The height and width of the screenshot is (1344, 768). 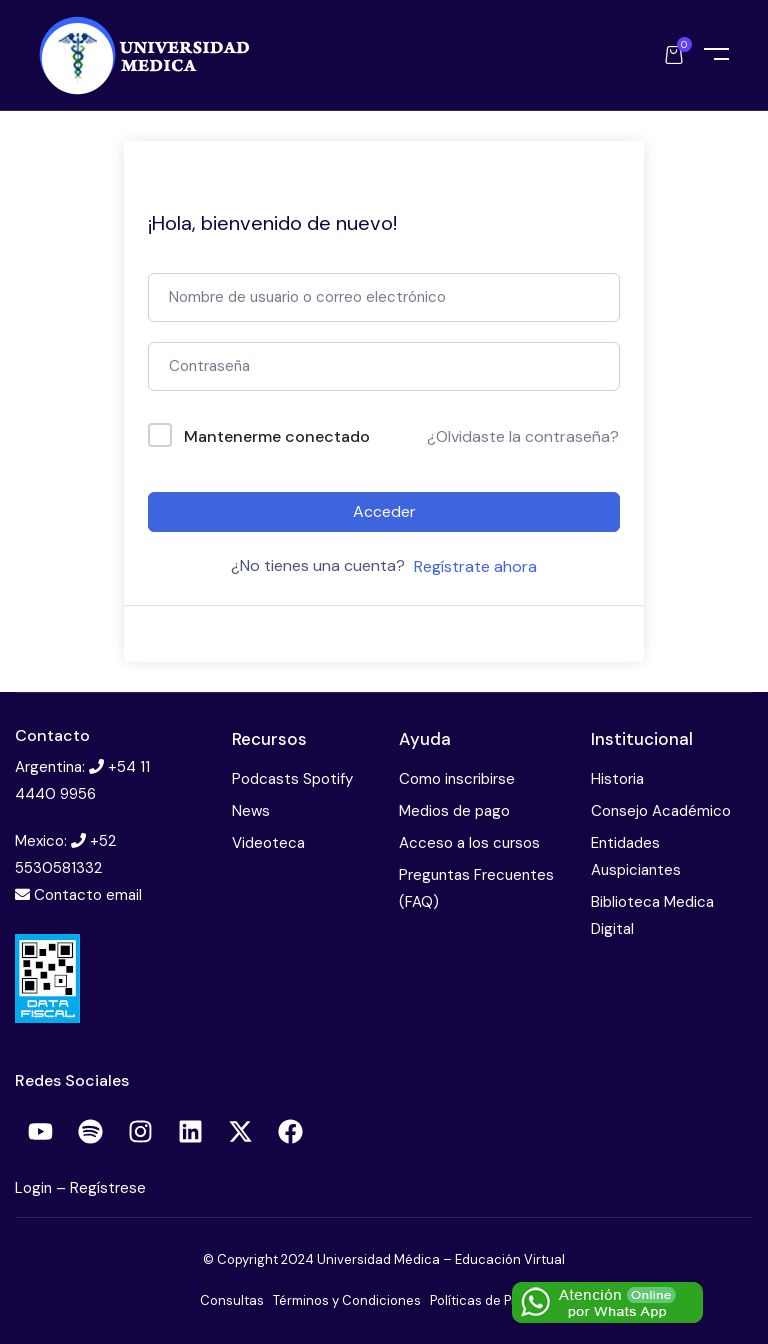 I want to click on Regístrate ahora, so click(x=475, y=566).